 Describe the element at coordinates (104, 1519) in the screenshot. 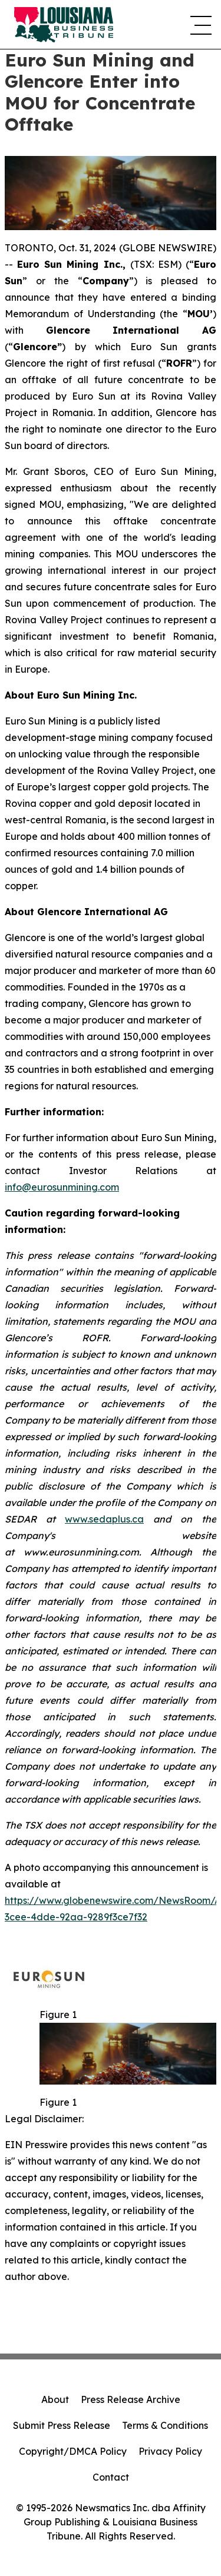

I see `www.sedaplus.ca` at that location.